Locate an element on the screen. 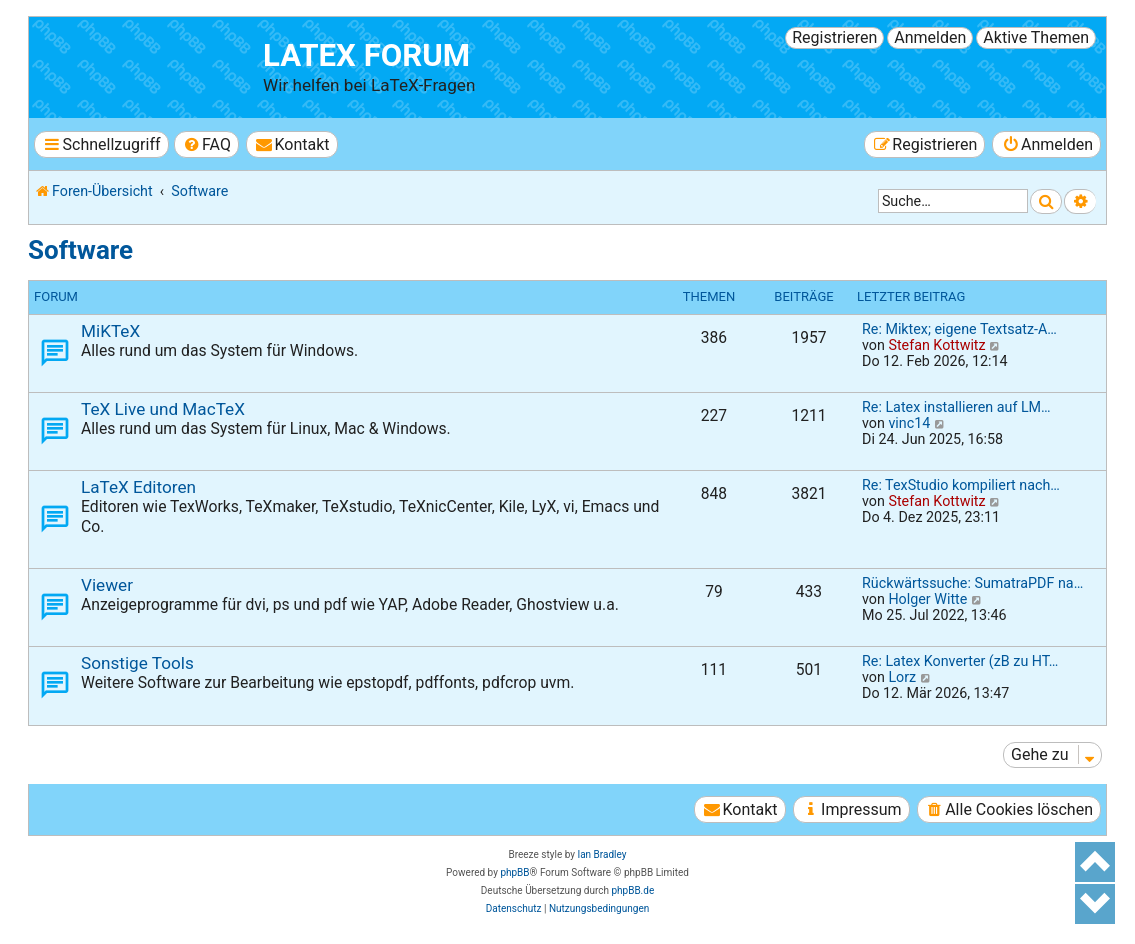 This screenshot has width=1135, height=944. Re: Latex Konverter (zB zu HT… is located at coordinates (960, 661).